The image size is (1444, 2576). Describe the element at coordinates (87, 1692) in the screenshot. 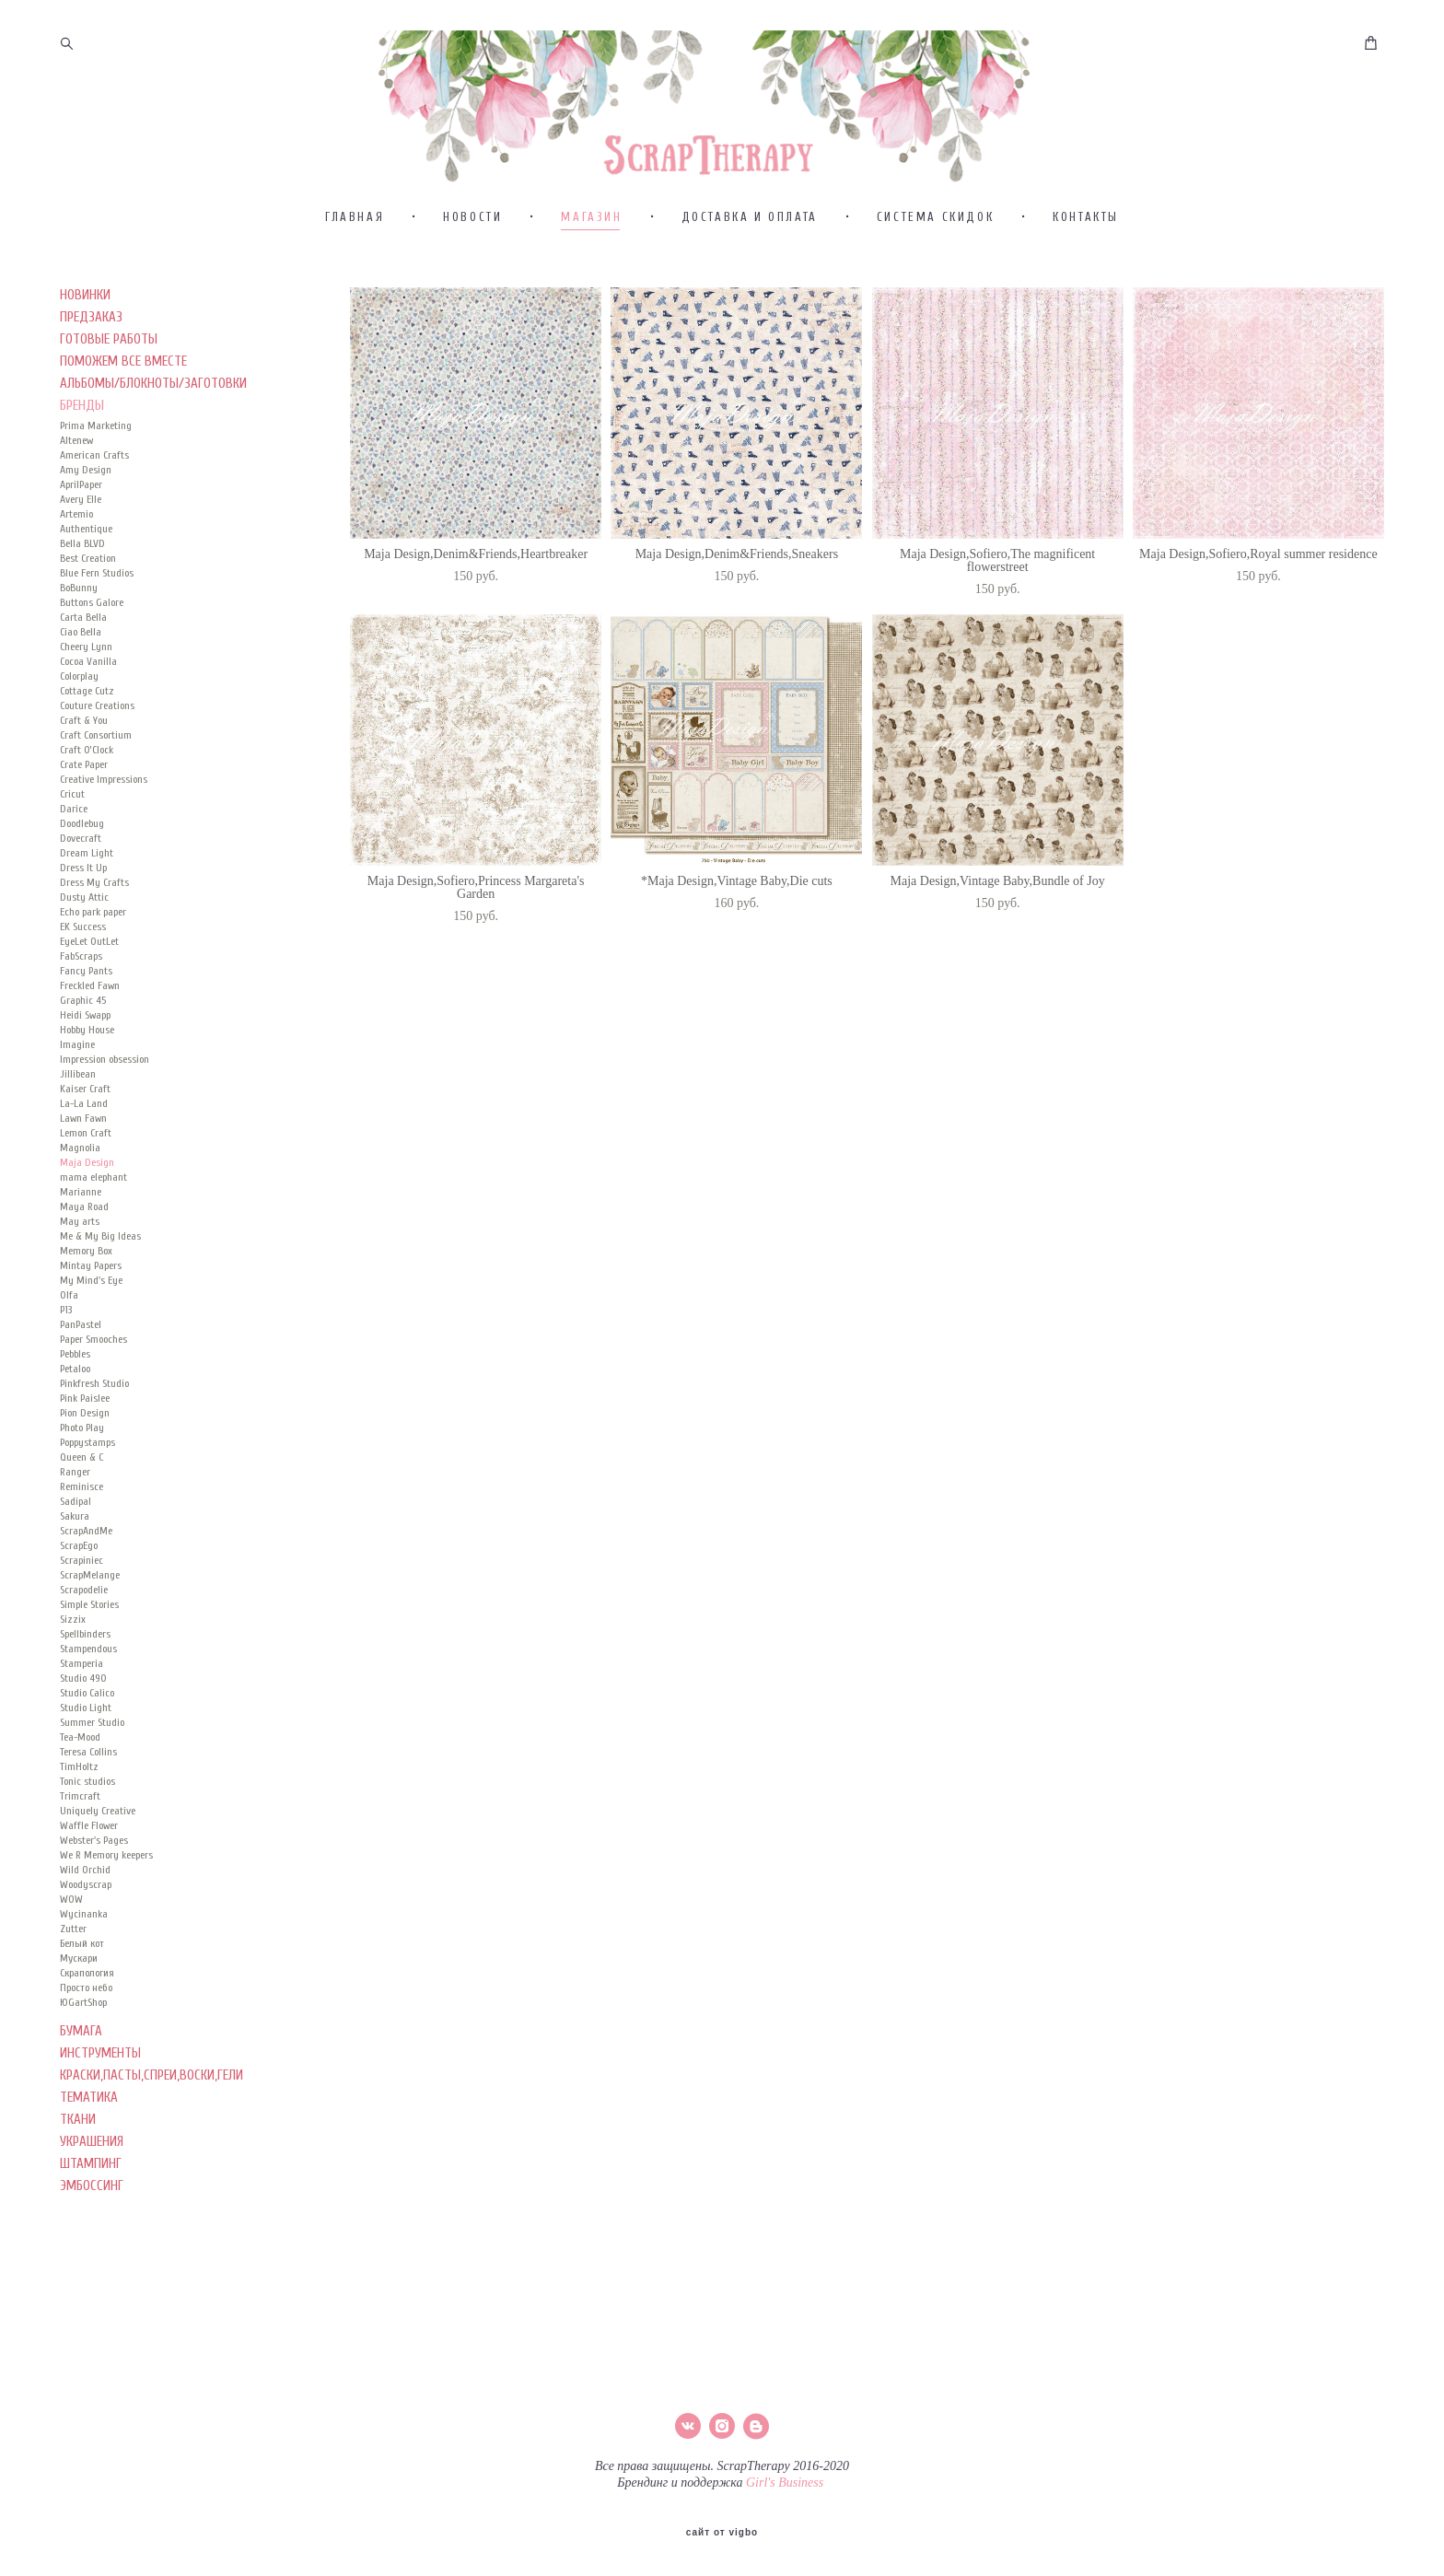

I see `Studio Calico` at that location.